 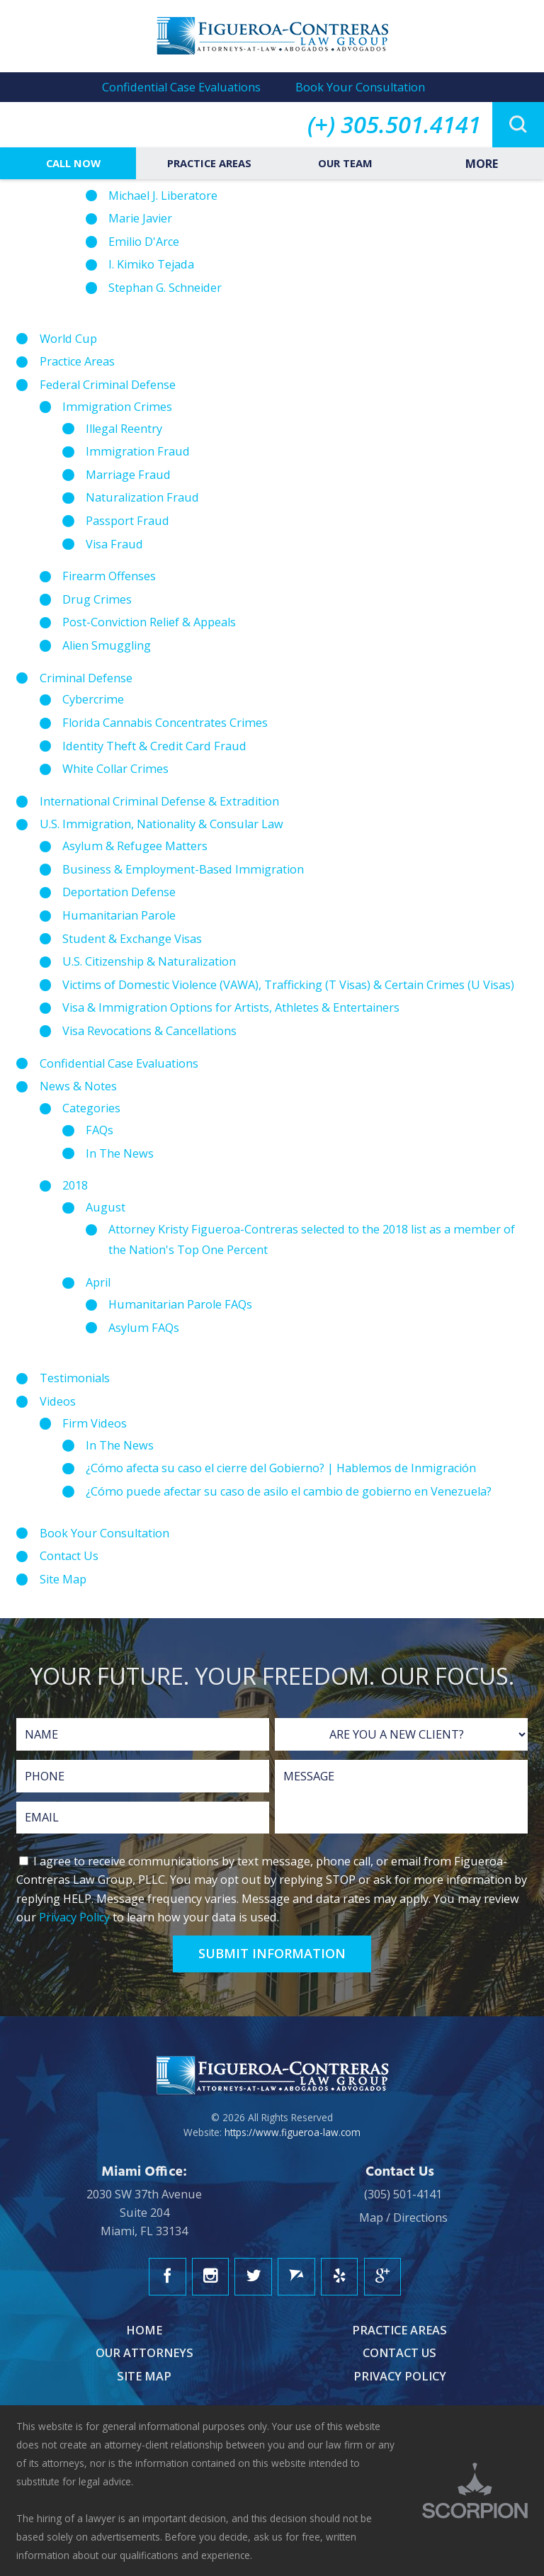 I want to click on Testimonials, so click(x=75, y=1378).